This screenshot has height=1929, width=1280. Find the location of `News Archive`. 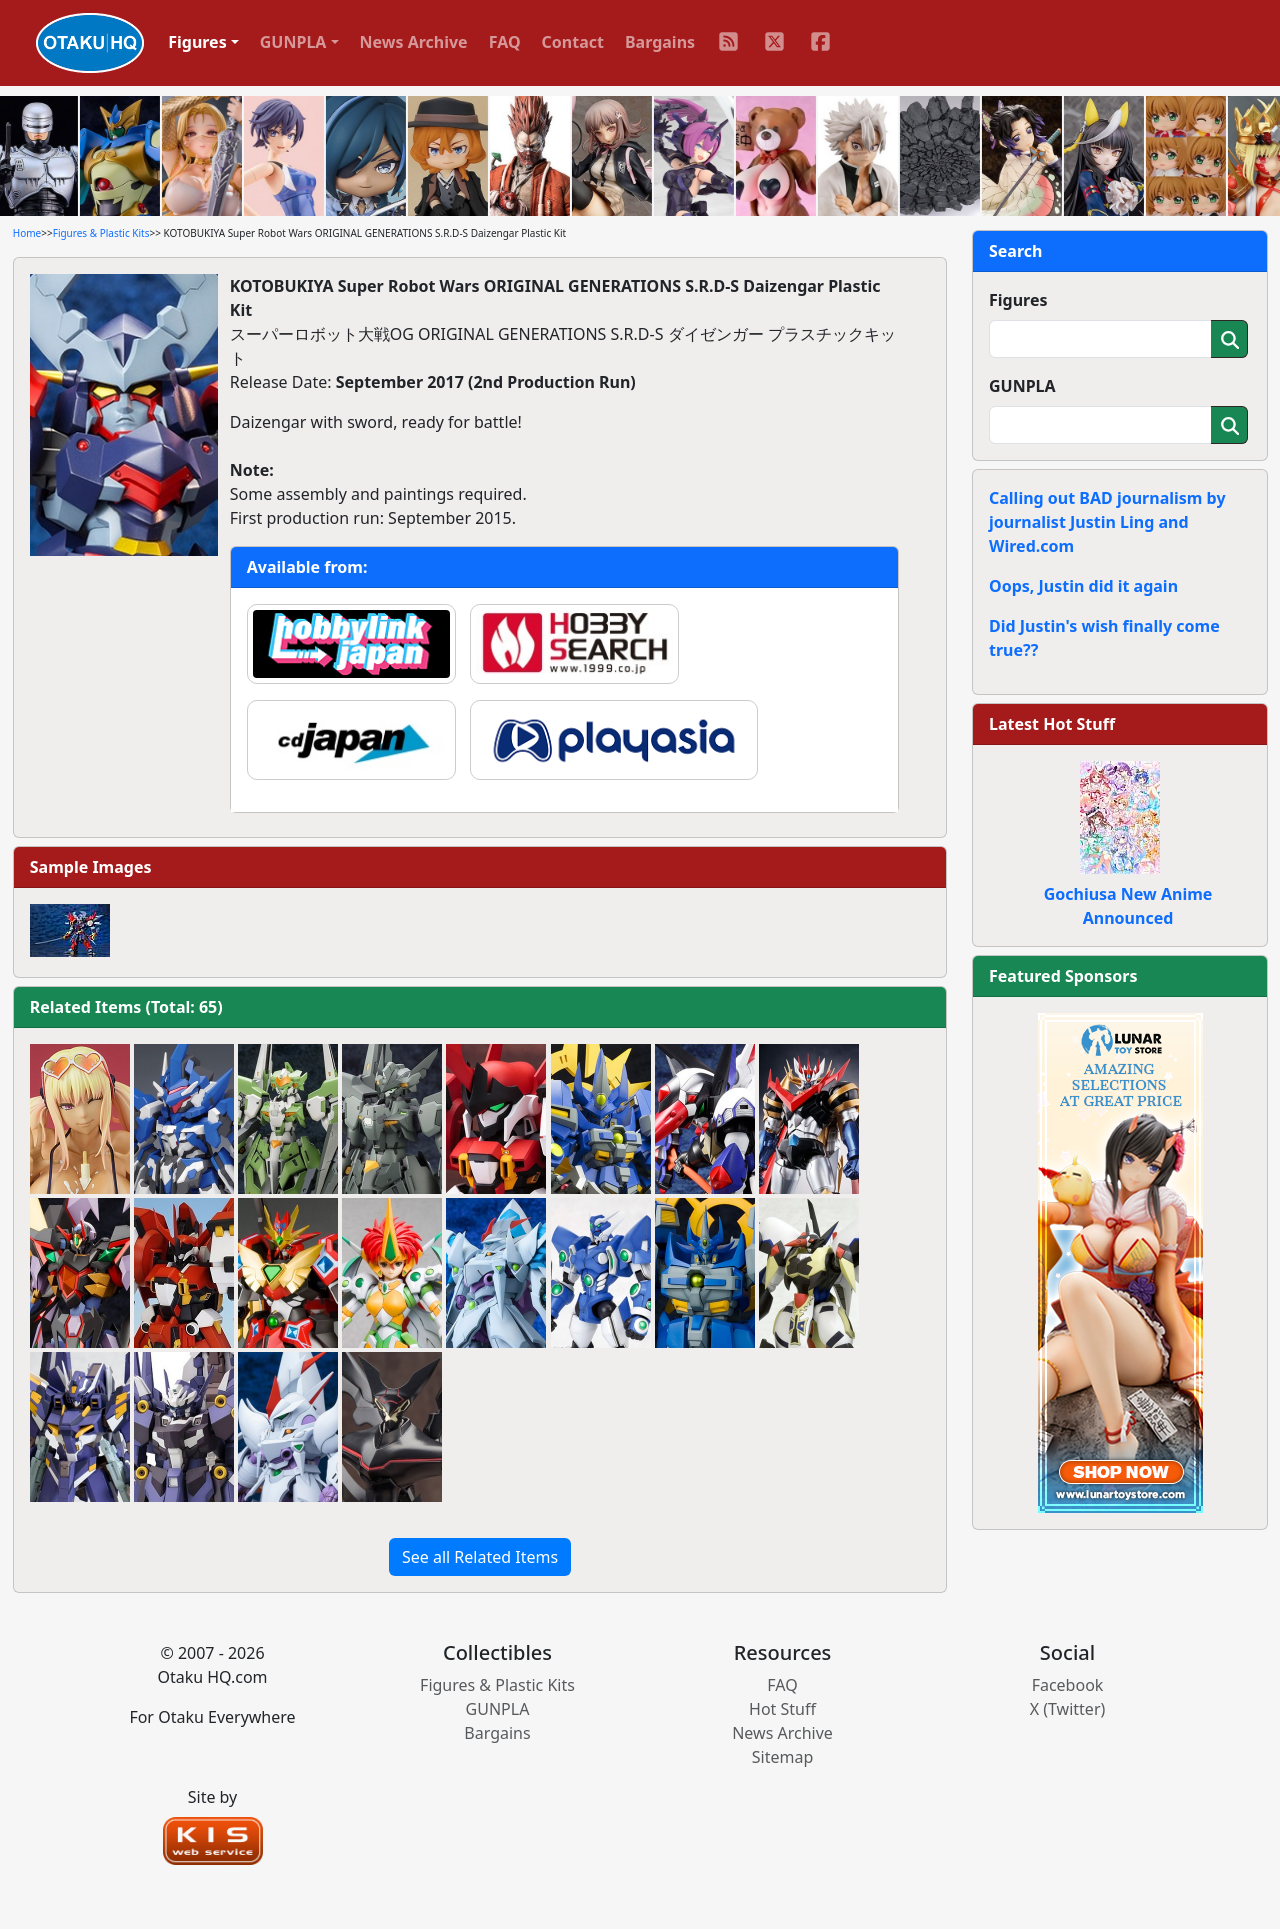

News Archive is located at coordinates (414, 42).